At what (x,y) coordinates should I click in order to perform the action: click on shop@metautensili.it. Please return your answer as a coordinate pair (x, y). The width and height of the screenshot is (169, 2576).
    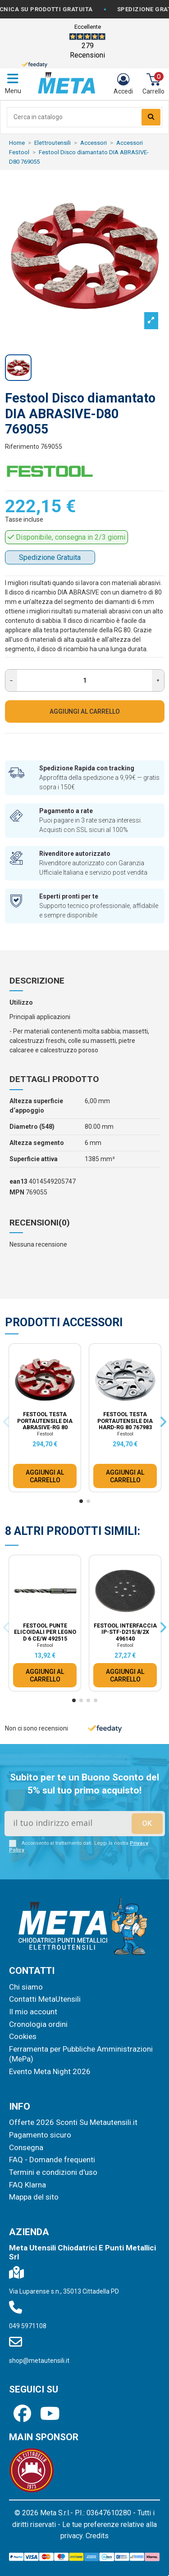
    Looking at the image, I should click on (39, 2360).